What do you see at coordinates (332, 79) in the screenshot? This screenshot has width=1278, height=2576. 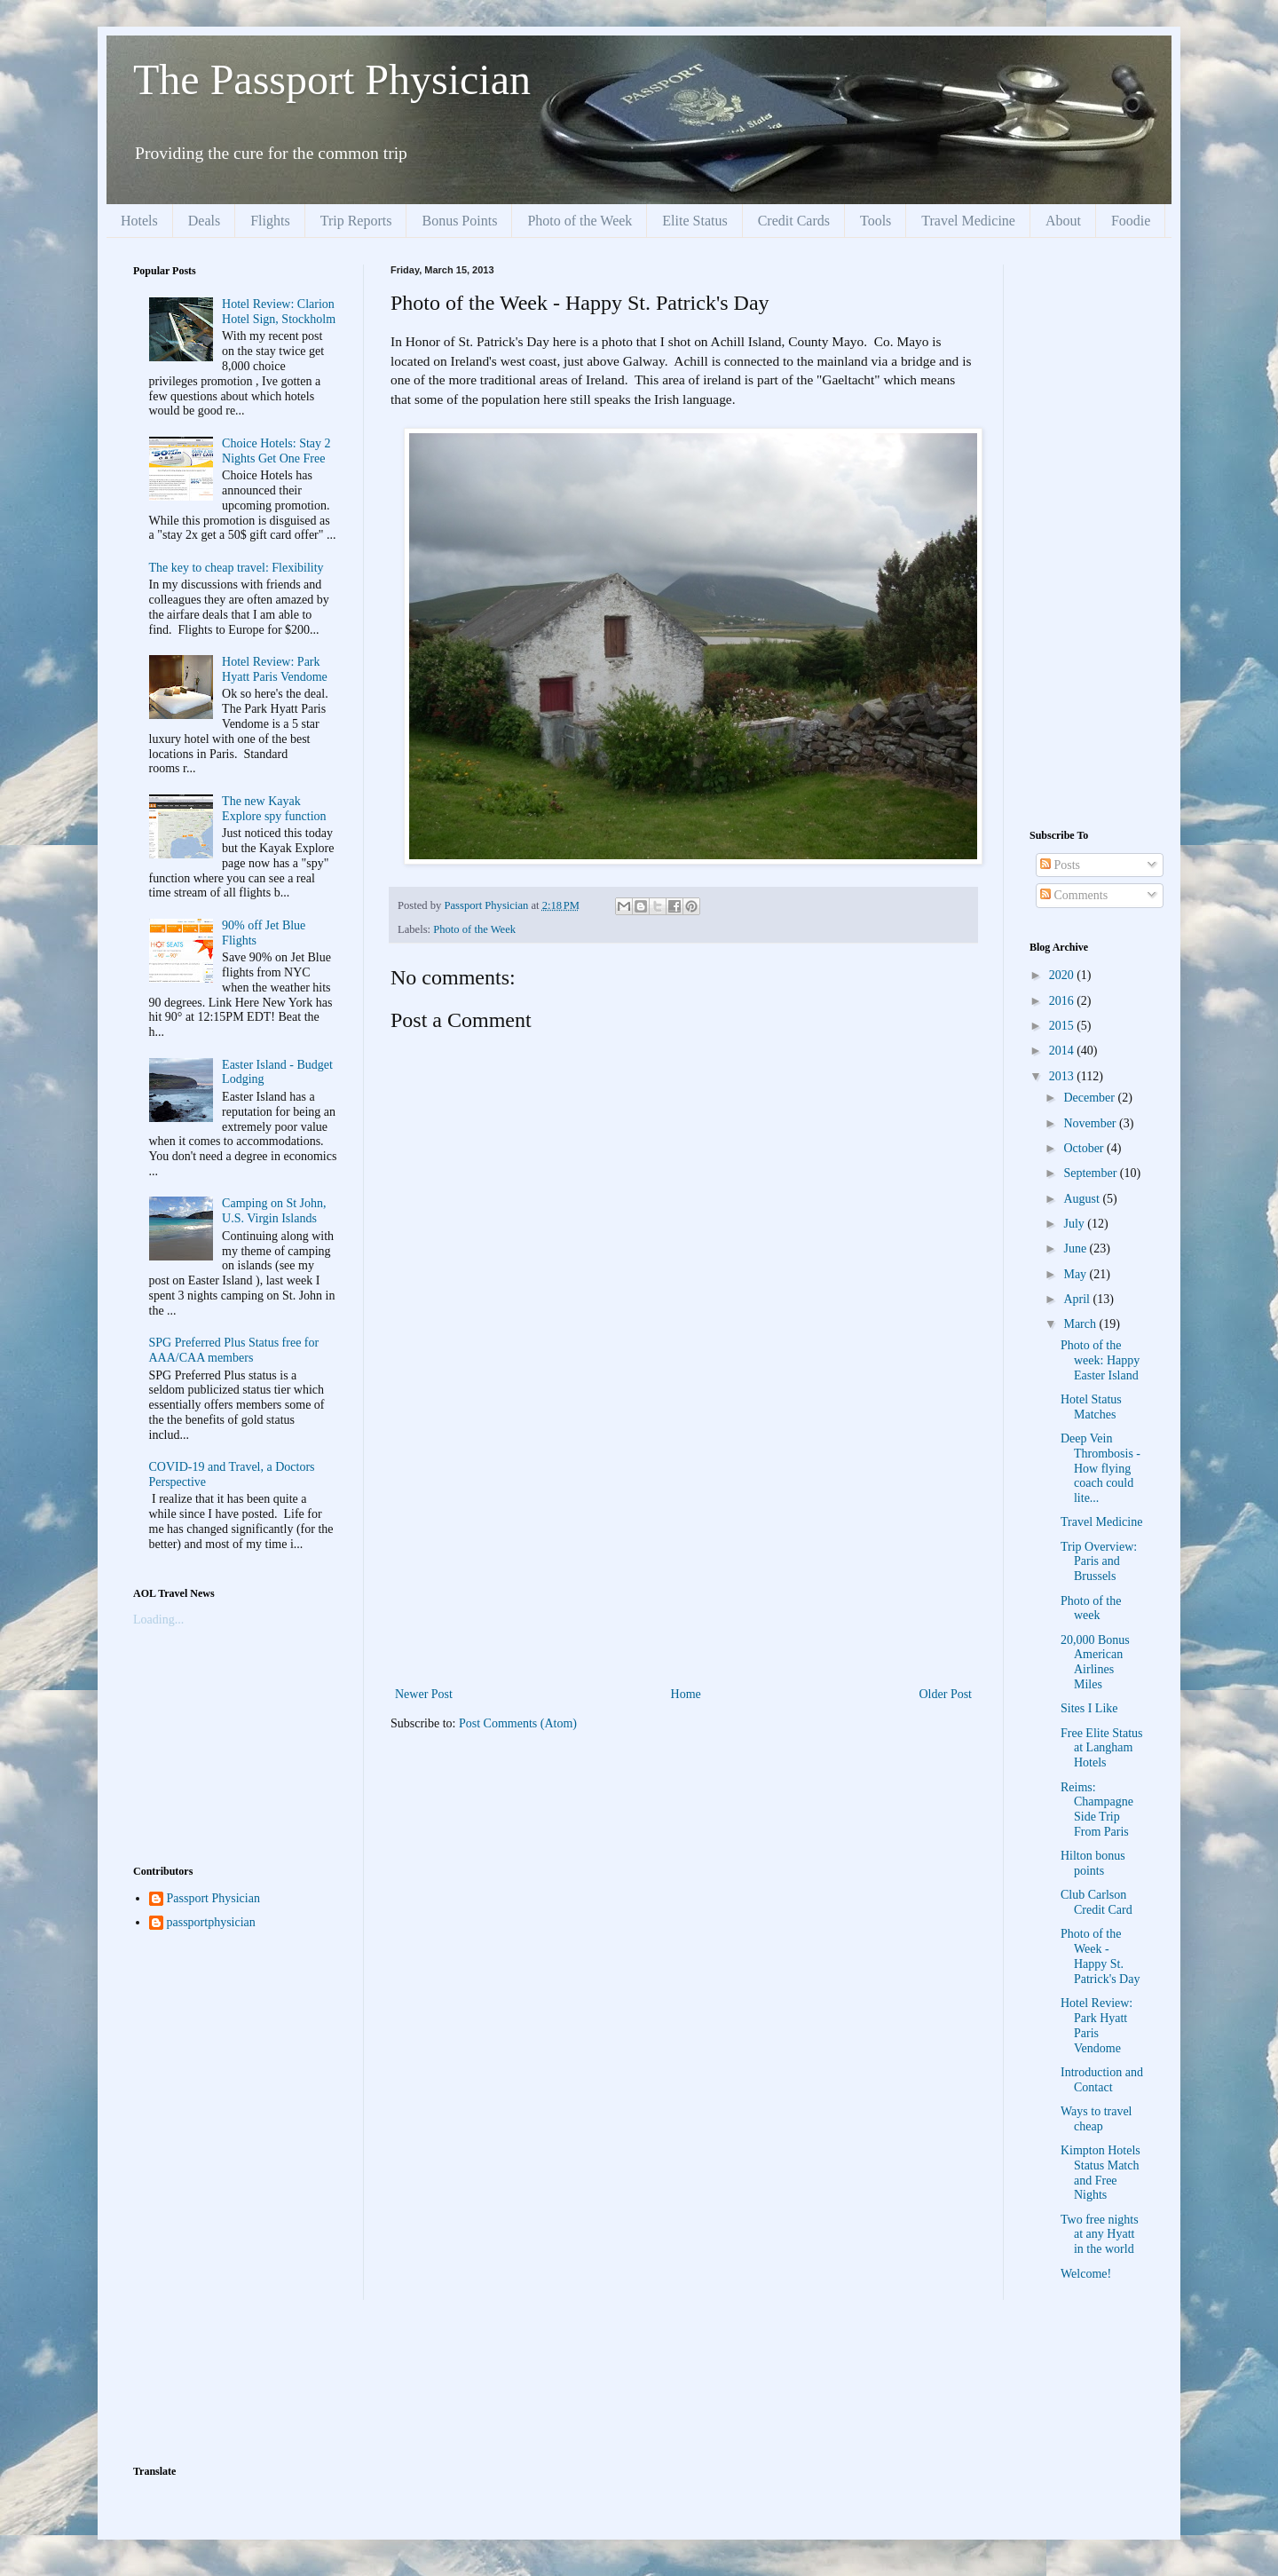 I see `The Passport Physician` at bounding box center [332, 79].